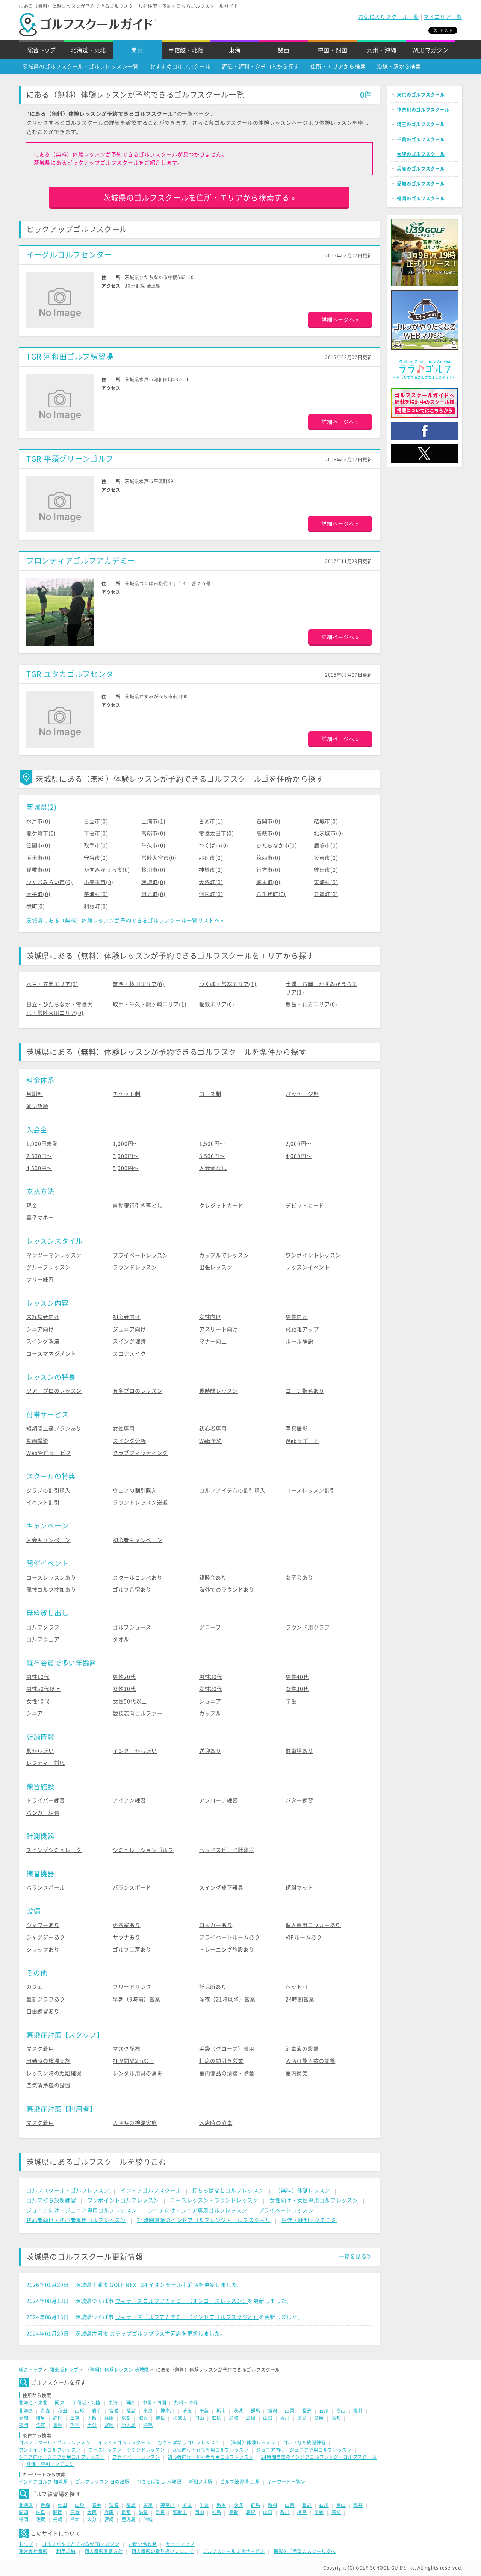 The height and width of the screenshot is (2576, 481). Describe the element at coordinates (98, 882) in the screenshot. I see `小美玉市(0)` at that location.